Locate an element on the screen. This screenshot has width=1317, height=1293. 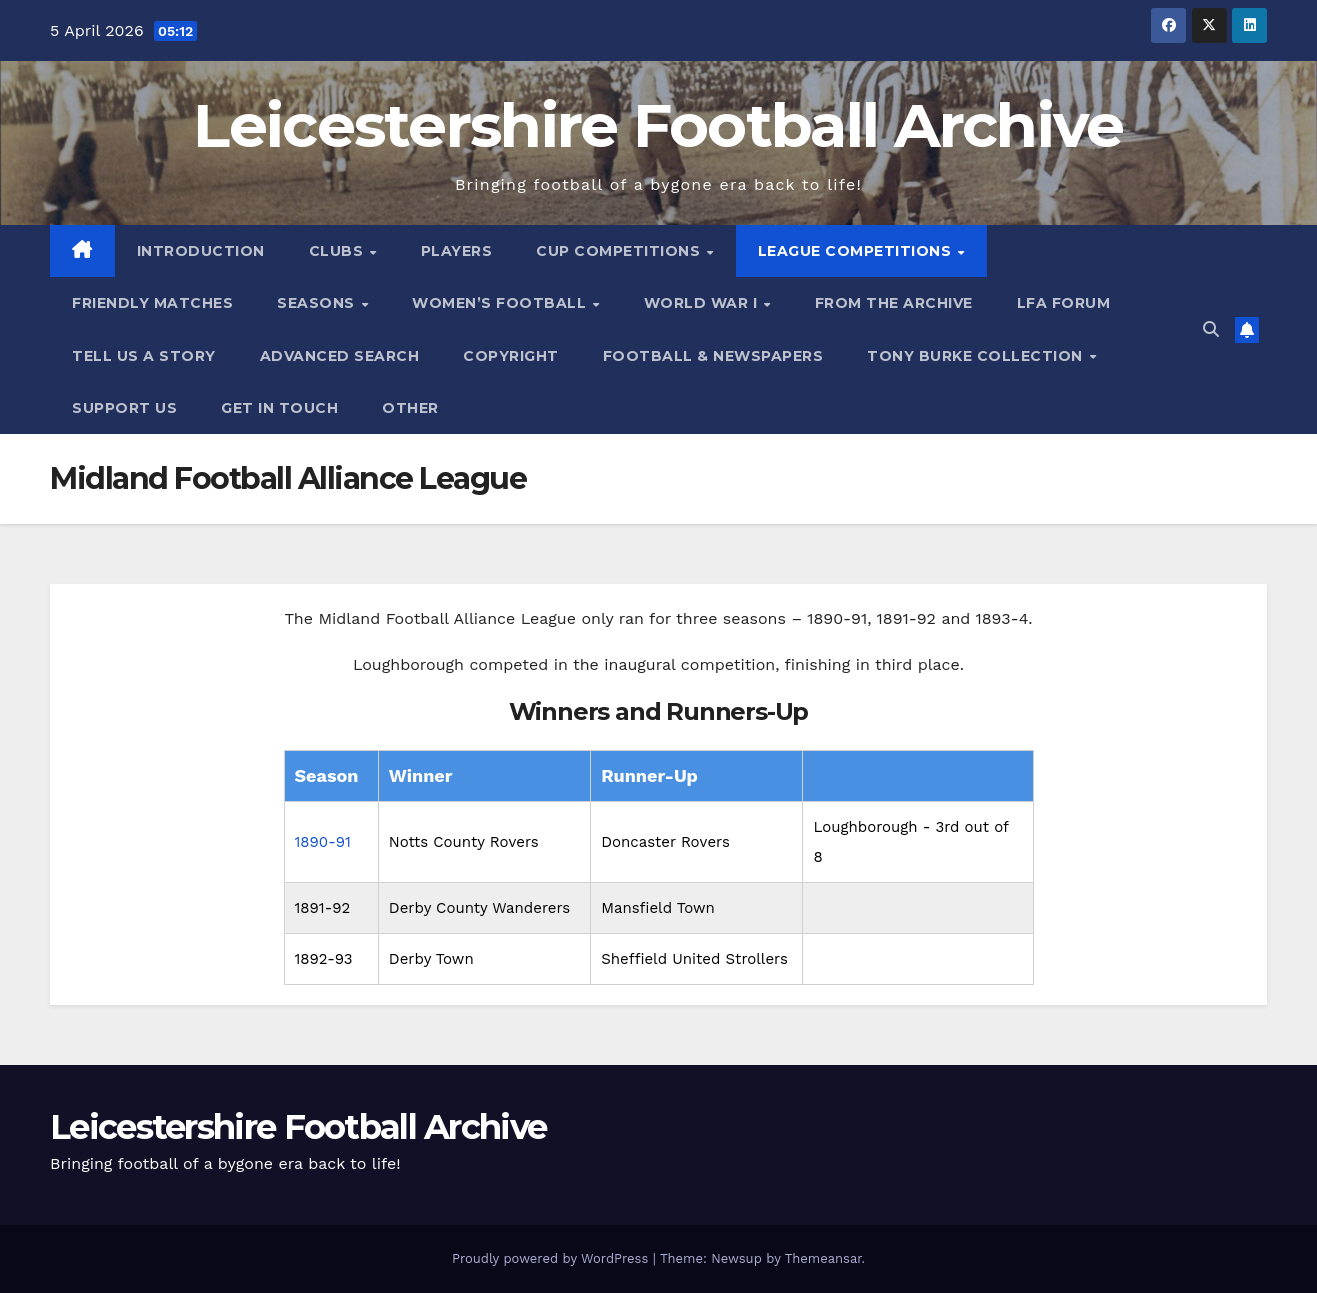
Get in Touch is located at coordinates (279, 408).